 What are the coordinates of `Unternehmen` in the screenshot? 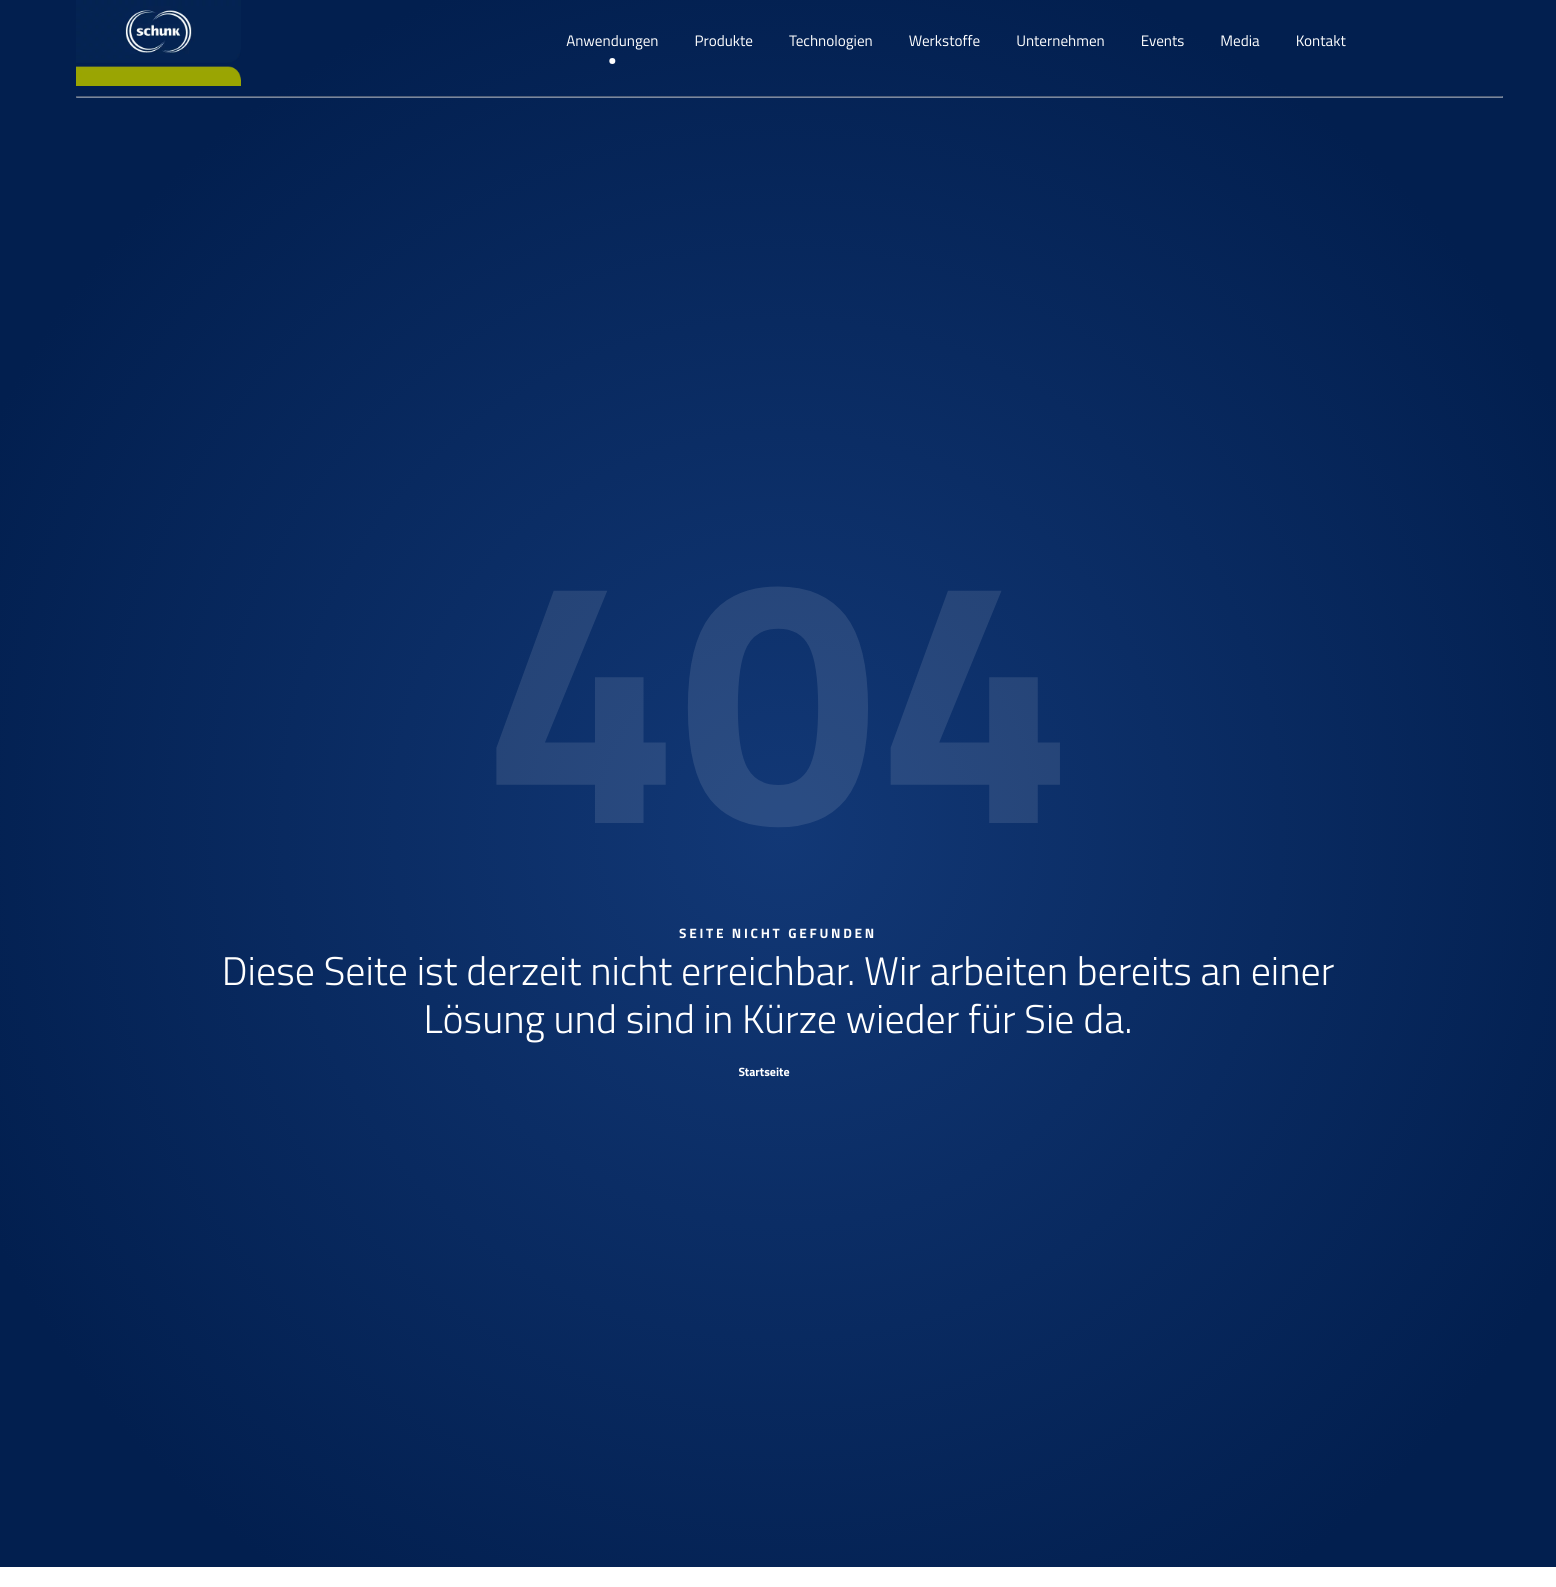 It's located at (1060, 40).